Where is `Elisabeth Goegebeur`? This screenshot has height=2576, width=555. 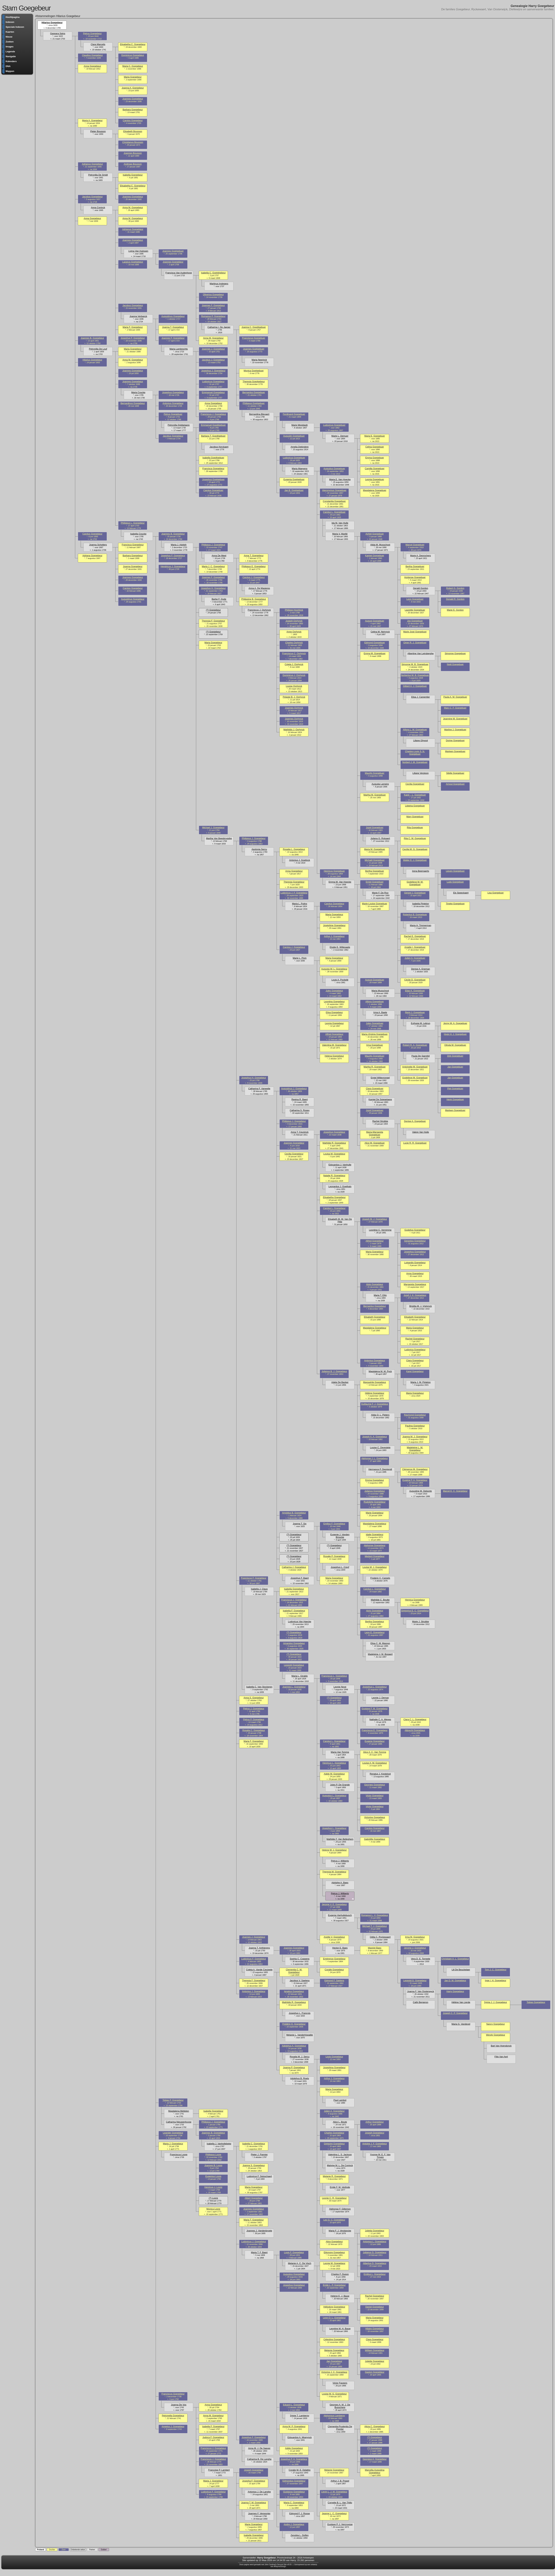
Elisabeth Goegebeur is located at coordinates (415, 1317).